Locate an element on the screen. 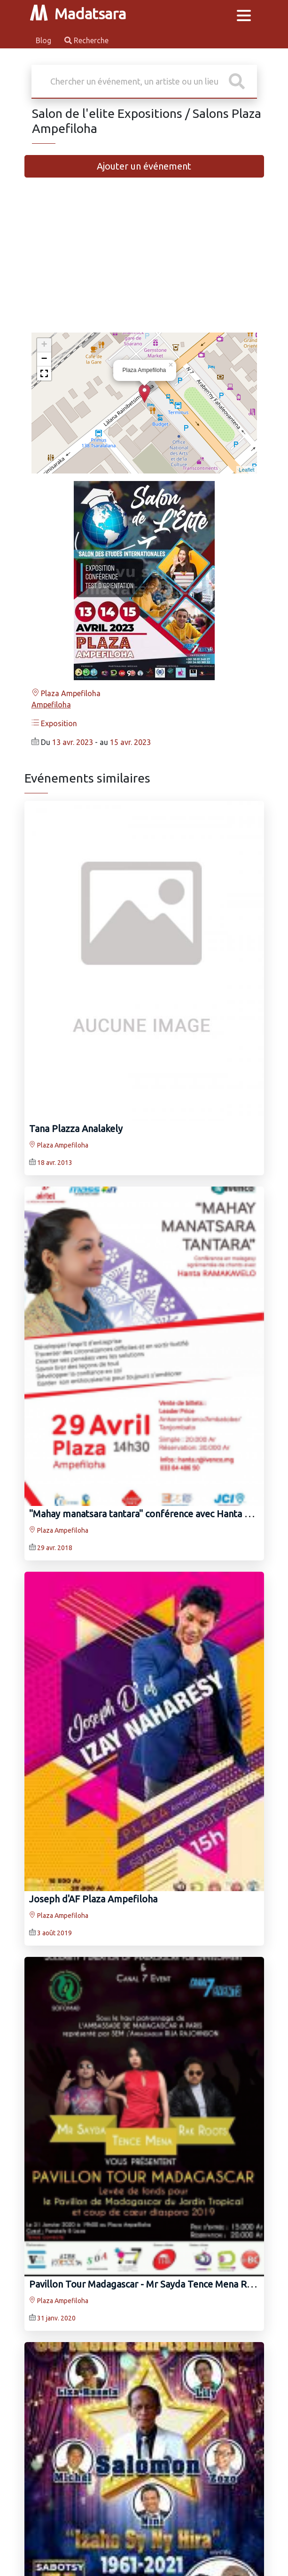 The width and height of the screenshot is (288, 2576). 31 janv. 2020 is located at coordinates (56, 2318).